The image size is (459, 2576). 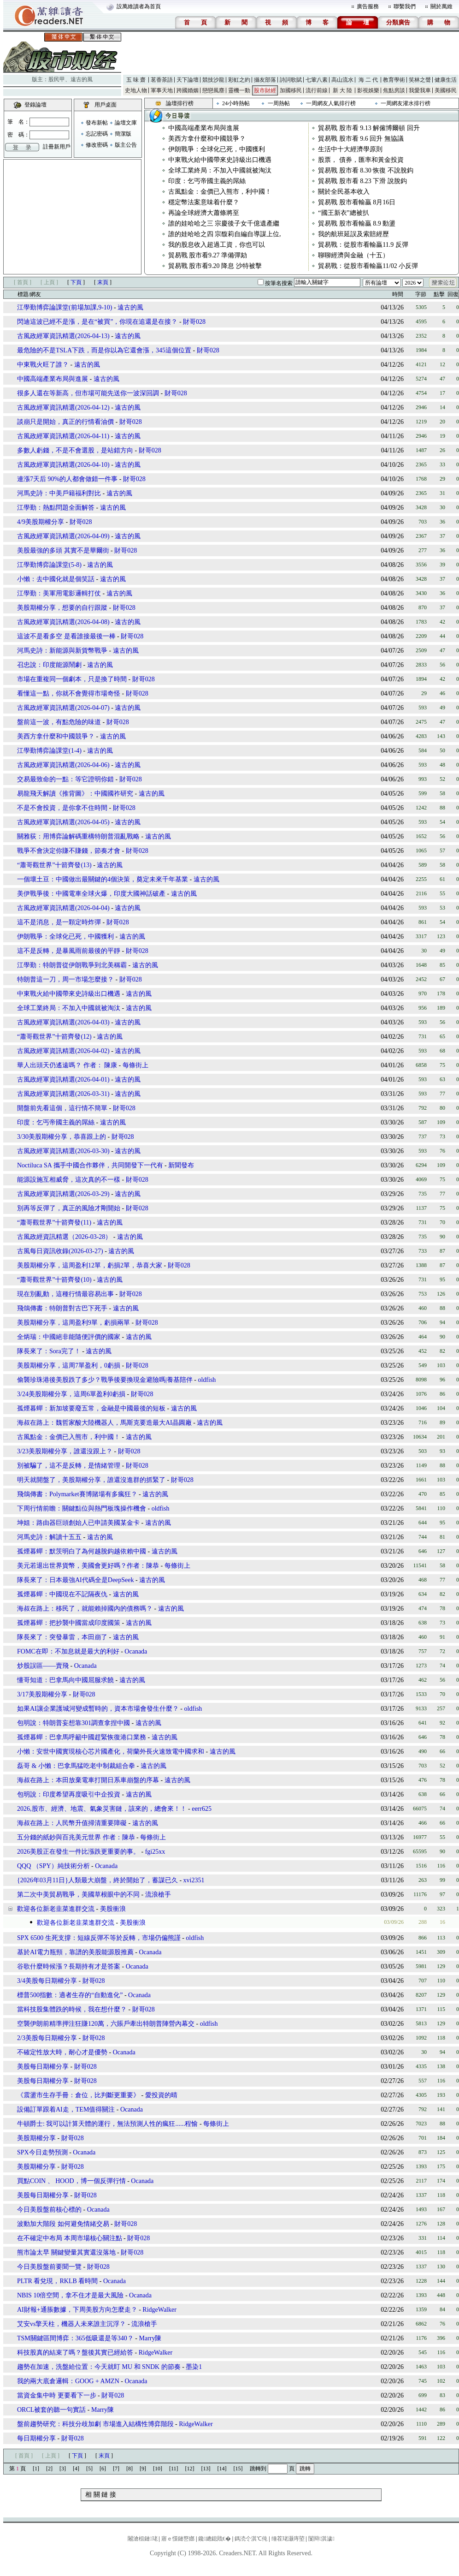 What do you see at coordinates (68, 2381) in the screenshot?
I see `我的兩大底倉邏輯：GOOG + AMZN` at bounding box center [68, 2381].